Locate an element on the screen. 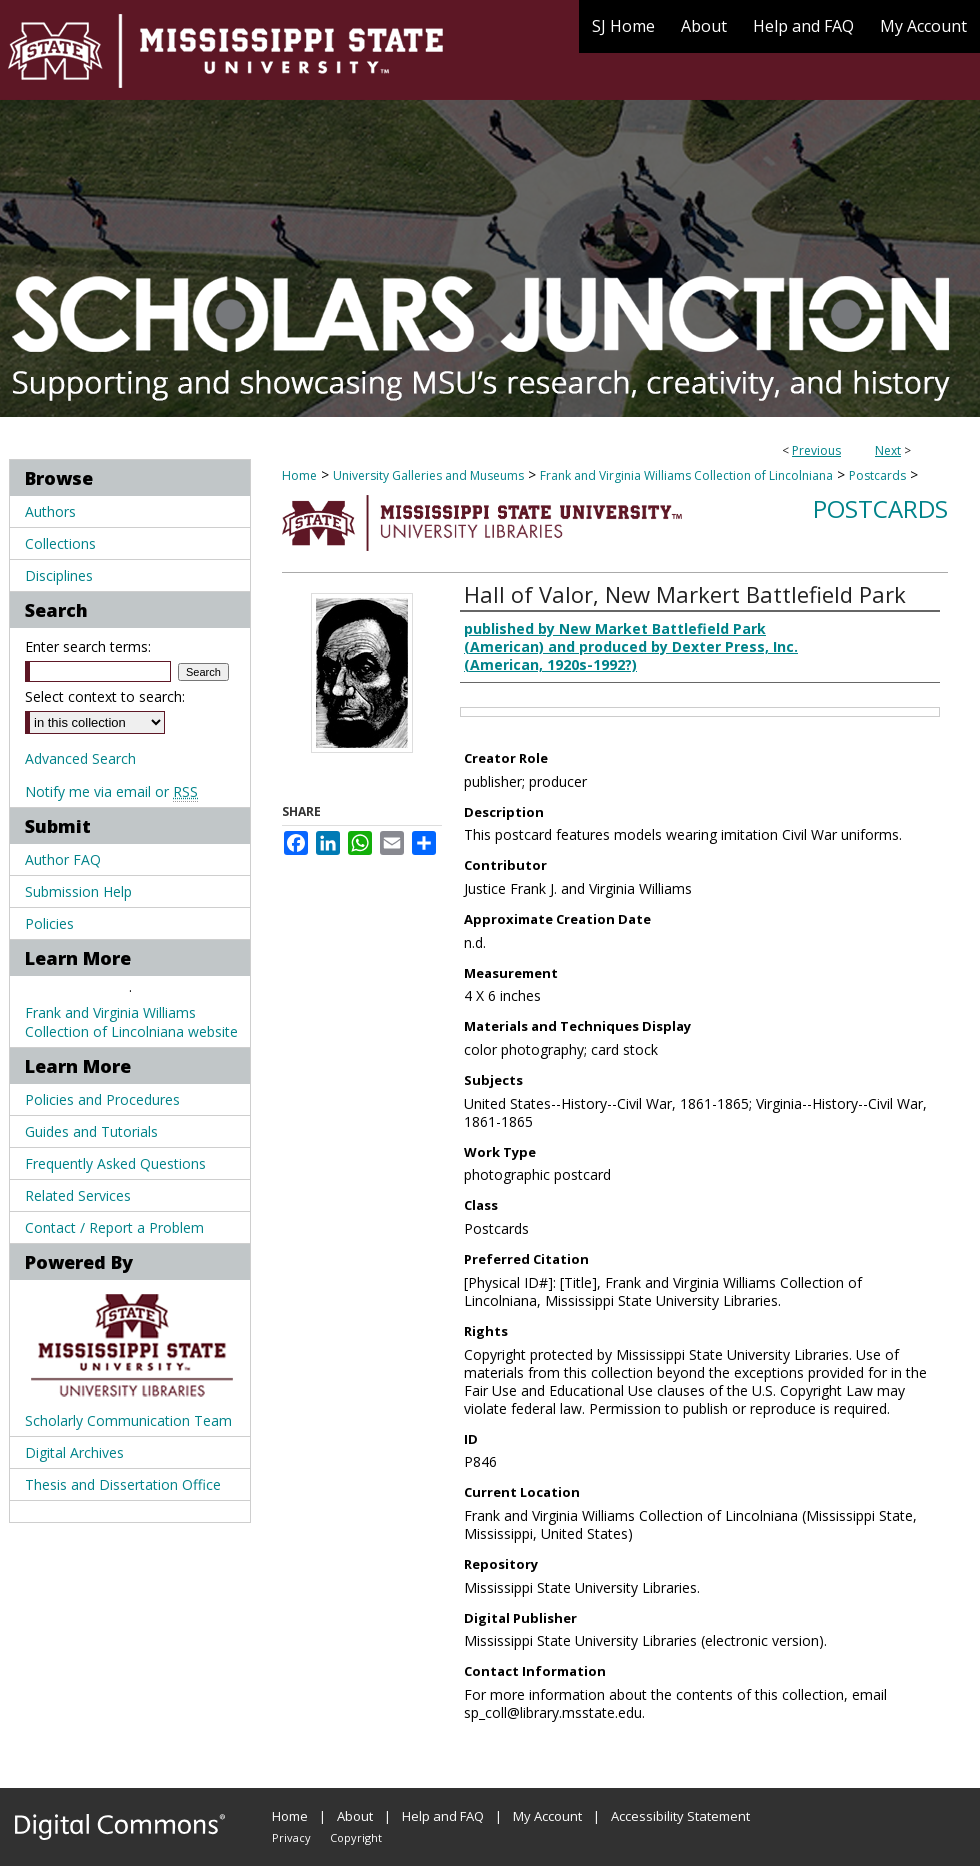 Image resolution: width=980 pixels, height=1866 pixels. Guides and Tutorials is located at coordinates (91, 1131).